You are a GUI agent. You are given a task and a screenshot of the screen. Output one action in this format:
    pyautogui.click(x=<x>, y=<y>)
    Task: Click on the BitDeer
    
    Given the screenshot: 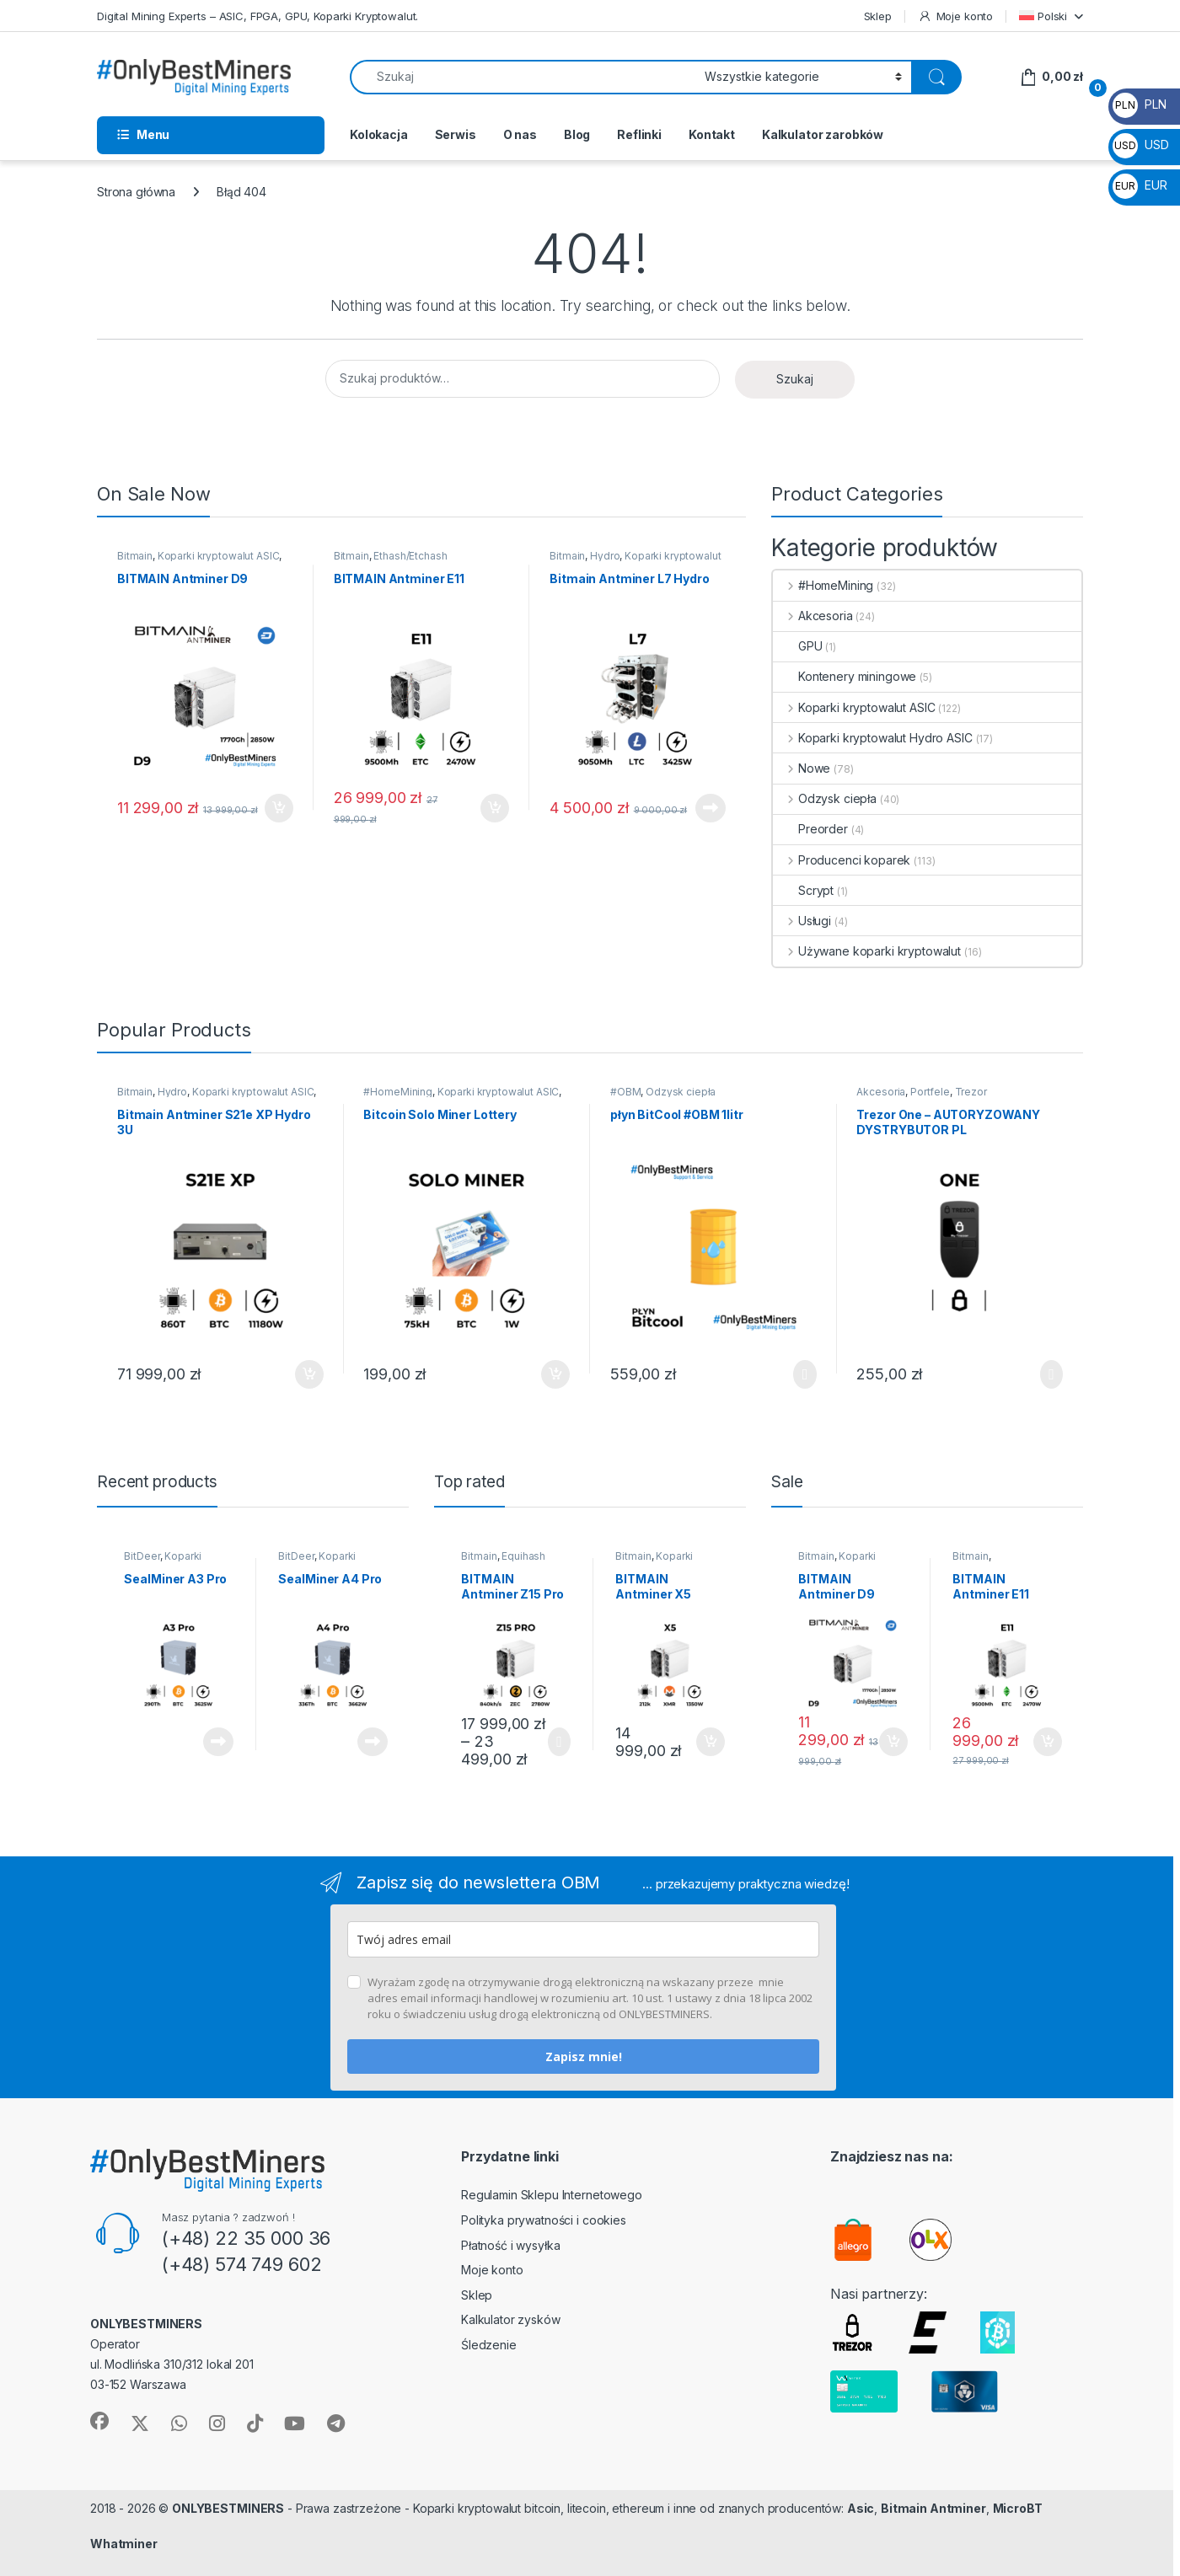 What is the action you would take?
    pyautogui.click(x=141, y=1556)
    